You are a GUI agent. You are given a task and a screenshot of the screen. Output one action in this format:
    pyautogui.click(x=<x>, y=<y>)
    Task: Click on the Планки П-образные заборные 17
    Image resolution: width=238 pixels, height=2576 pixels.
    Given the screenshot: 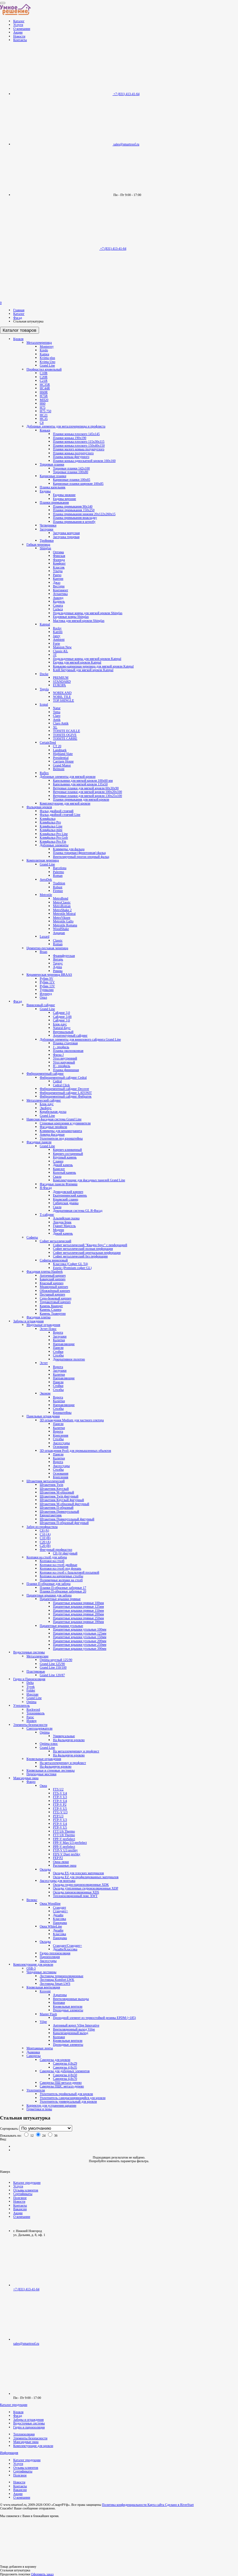 What is the action you would take?
    pyautogui.click(x=63, y=1587)
    